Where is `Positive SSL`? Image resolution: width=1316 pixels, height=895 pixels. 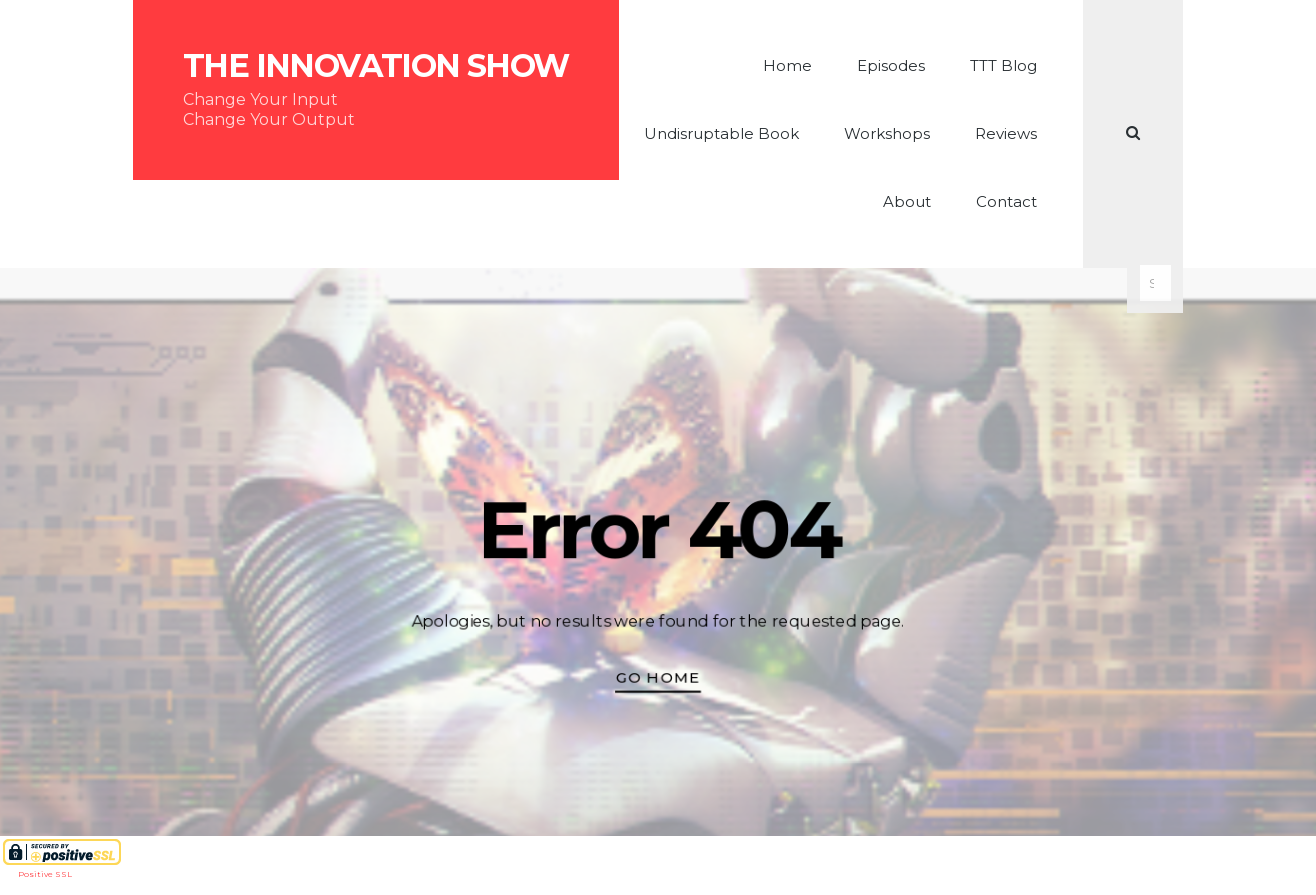
Positive SSL is located at coordinates (45, 874).